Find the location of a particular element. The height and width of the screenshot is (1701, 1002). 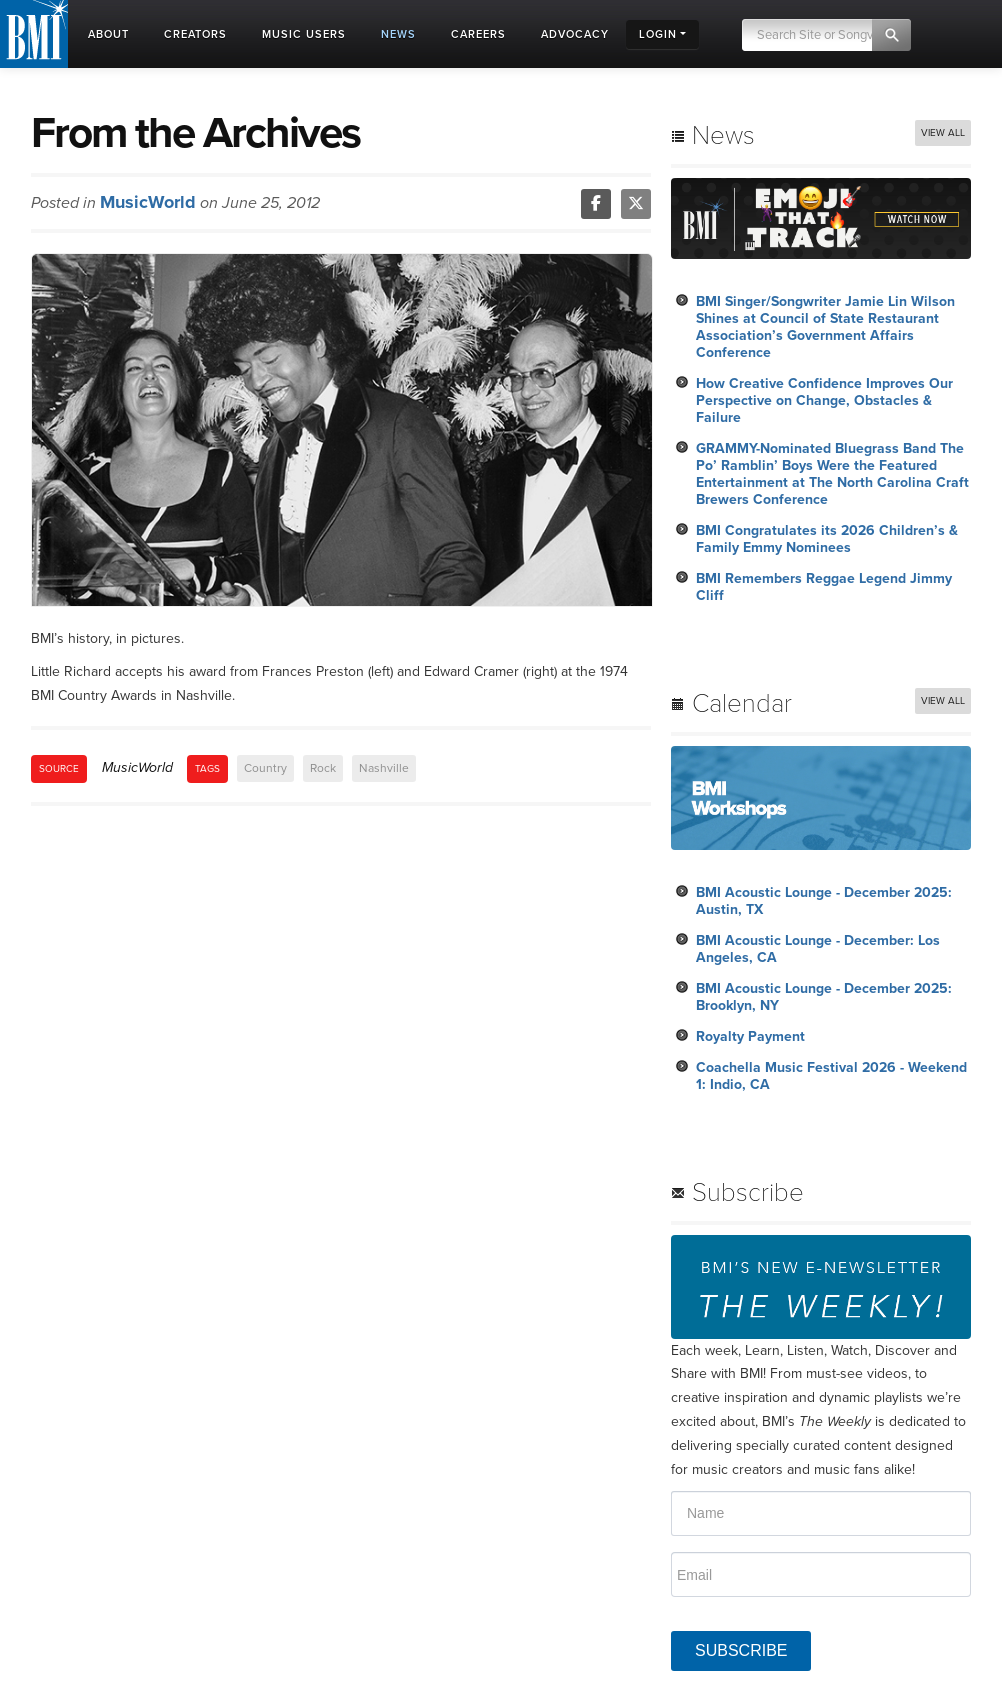

How Creative Confidence Improves Our Perspective on Change, Obstacles & Failure is located at coordinates (824, 400).